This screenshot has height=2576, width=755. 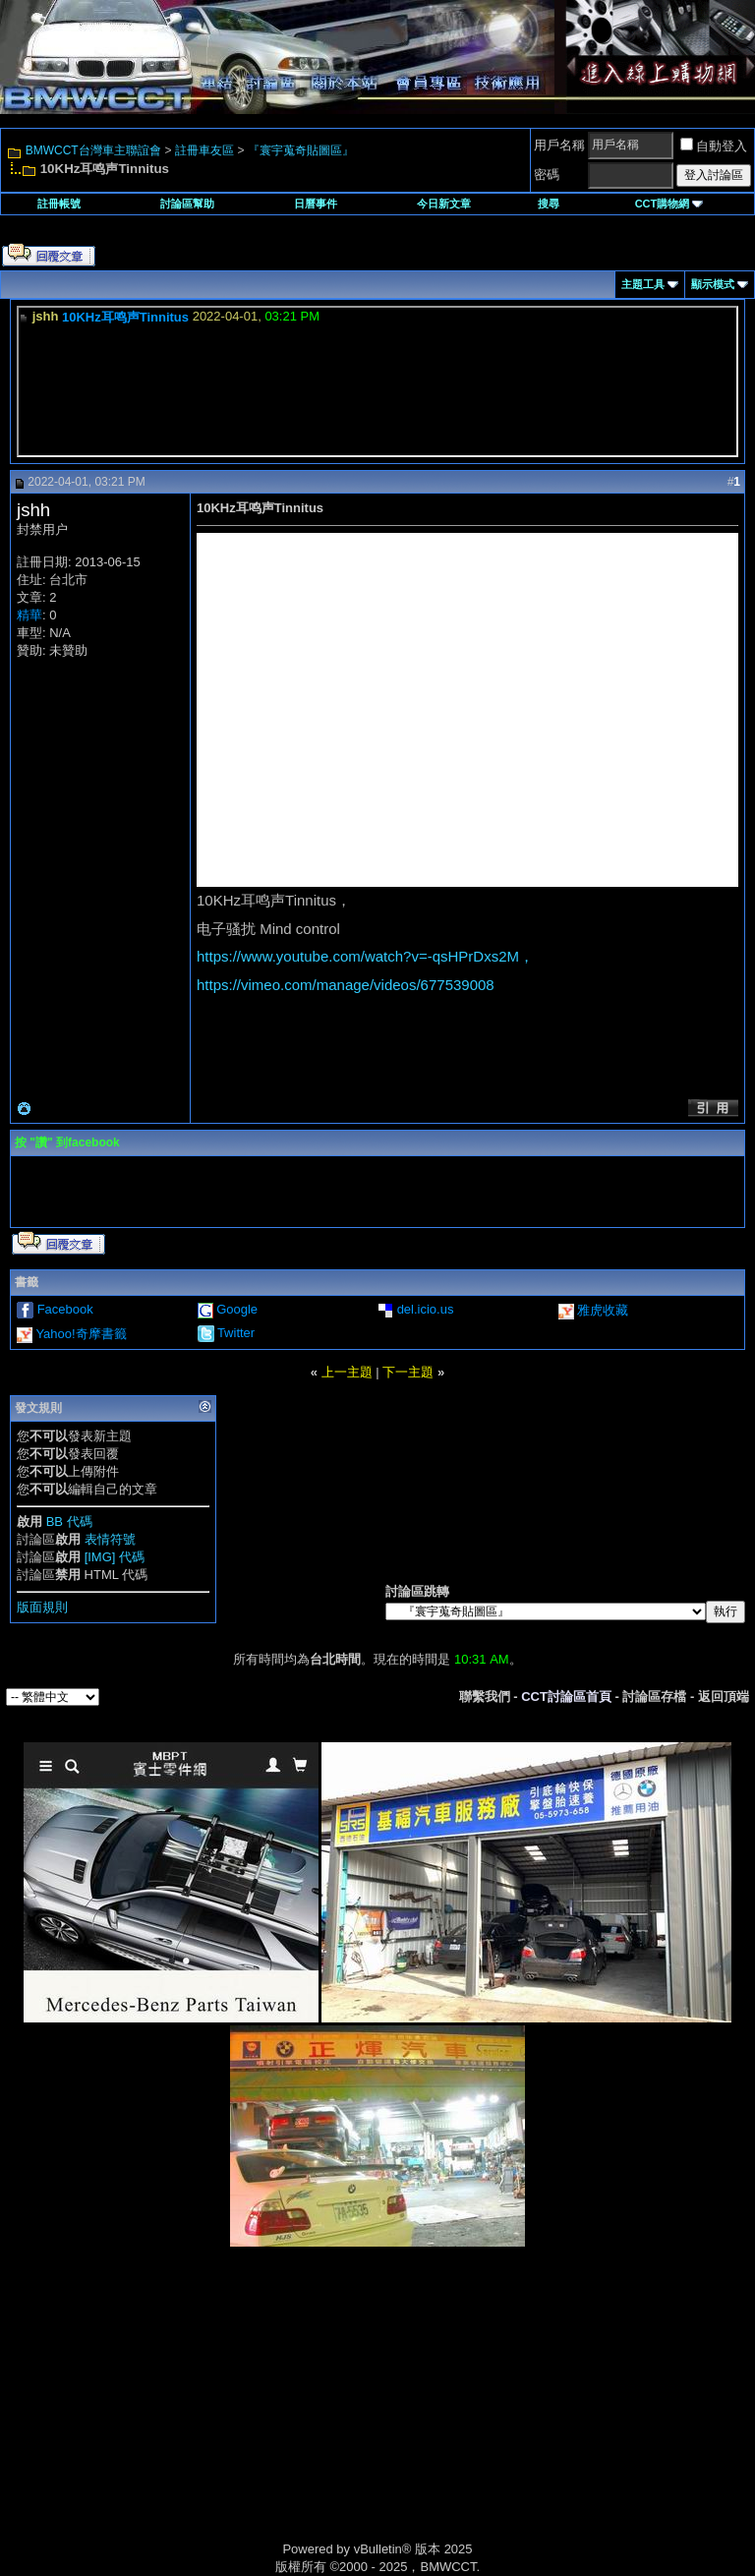 What do you see at coordinates (345, 984) in the screenshot?
I see `https://vimeo.com/manage/videos/677539008` at bounding box center [345, 984].